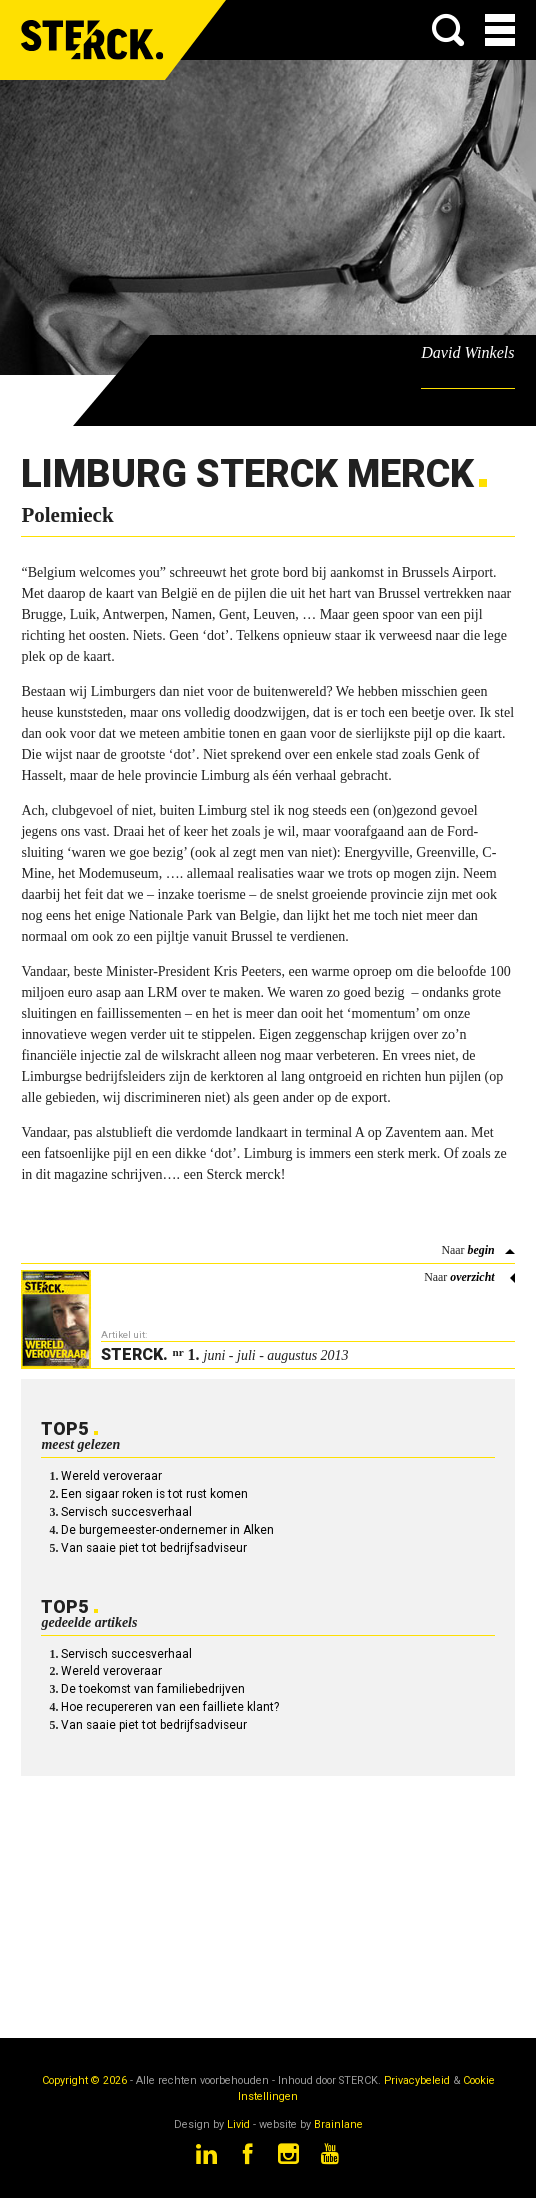 The height and width of the screenshot is (2198, 536). I want to click on begin, so click(480, 1250).